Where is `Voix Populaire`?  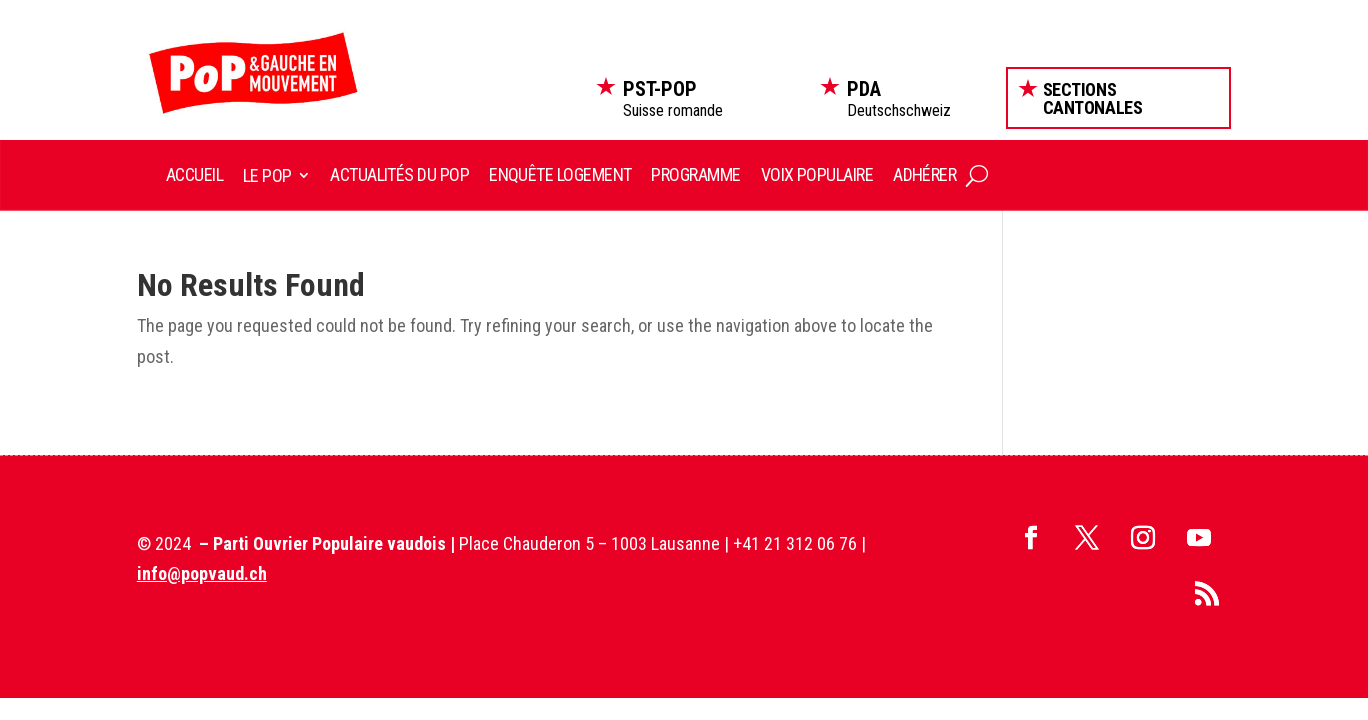
Voix Populaire is located at coordinates (817, 174).